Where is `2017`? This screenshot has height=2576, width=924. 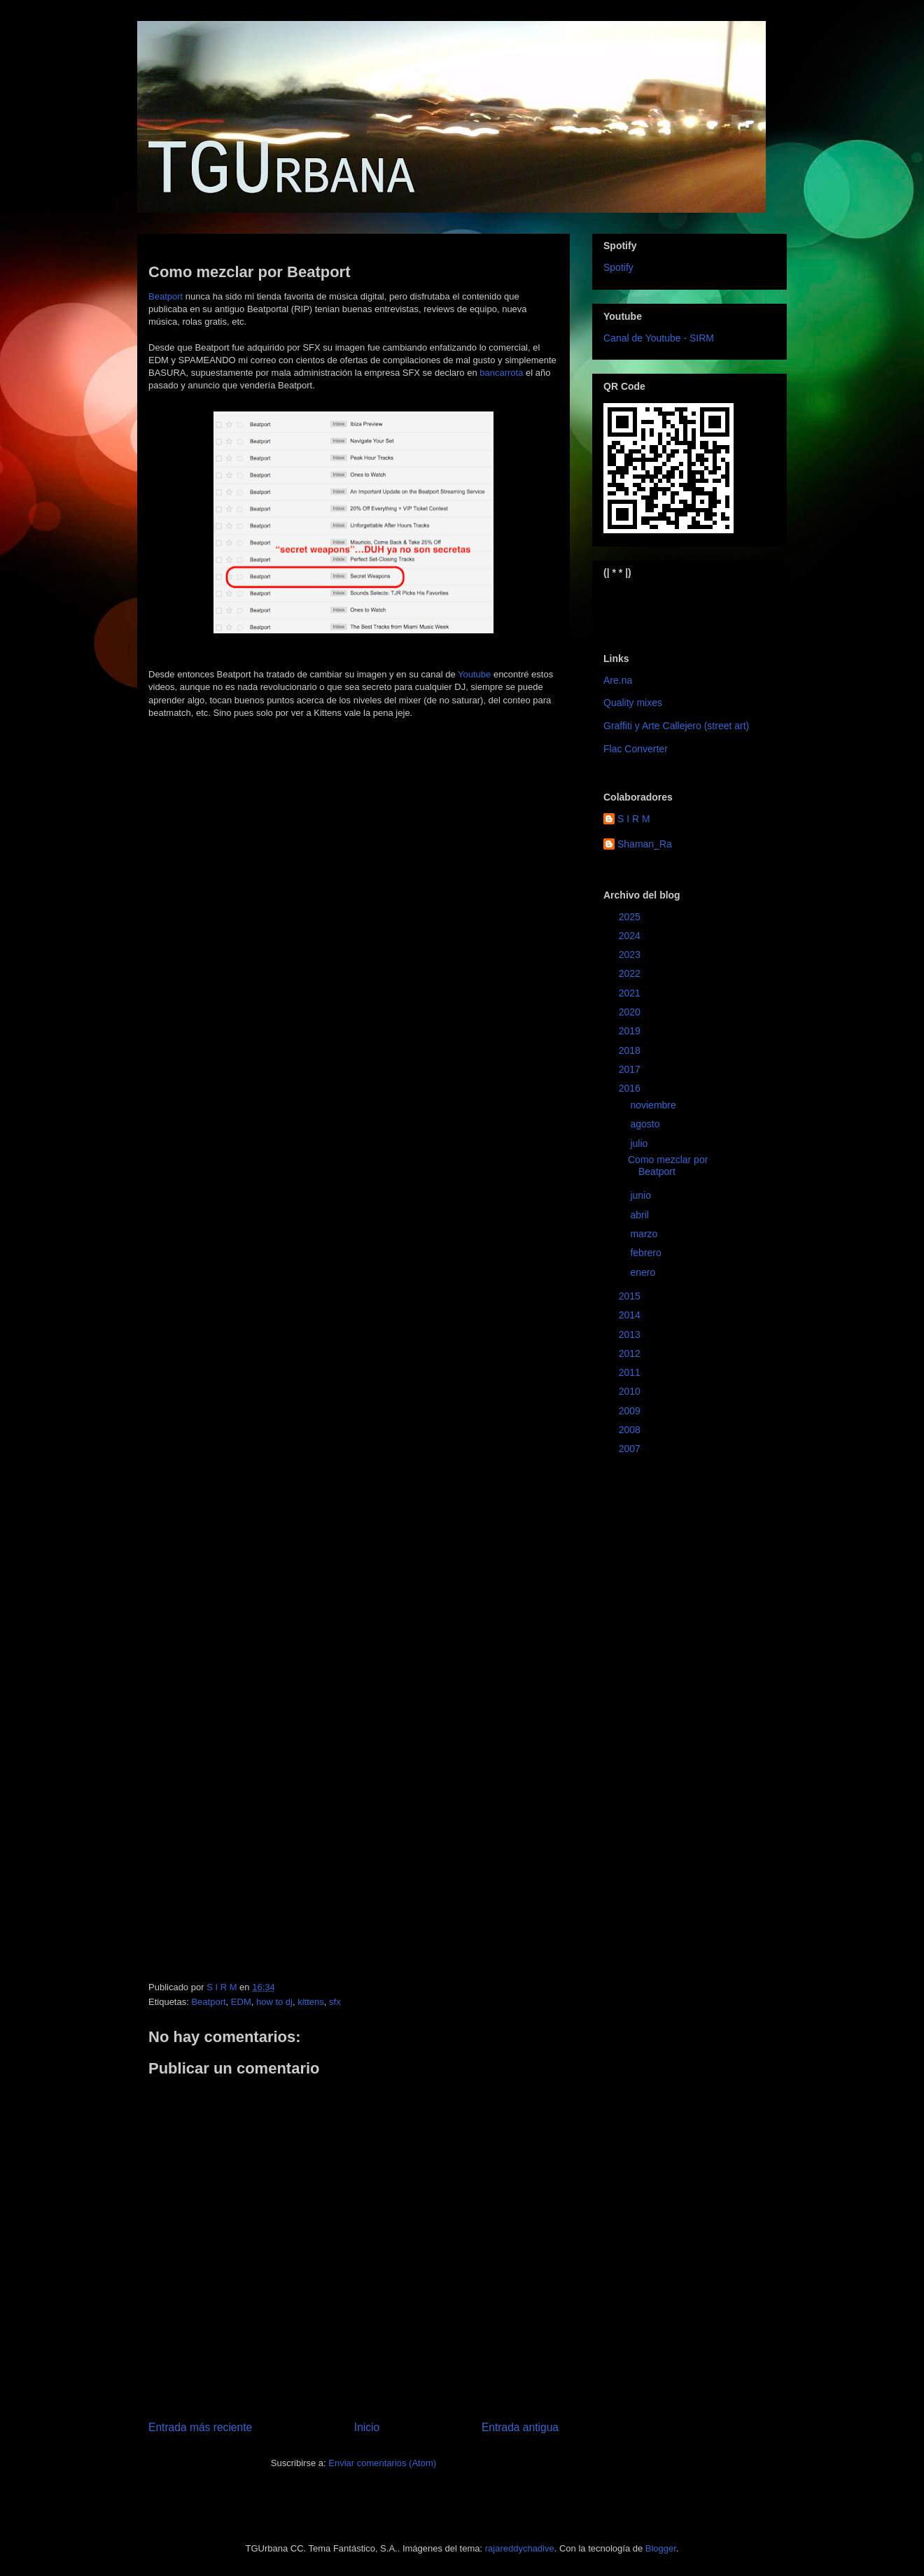
2017 is located at coordinates (631, 1069).